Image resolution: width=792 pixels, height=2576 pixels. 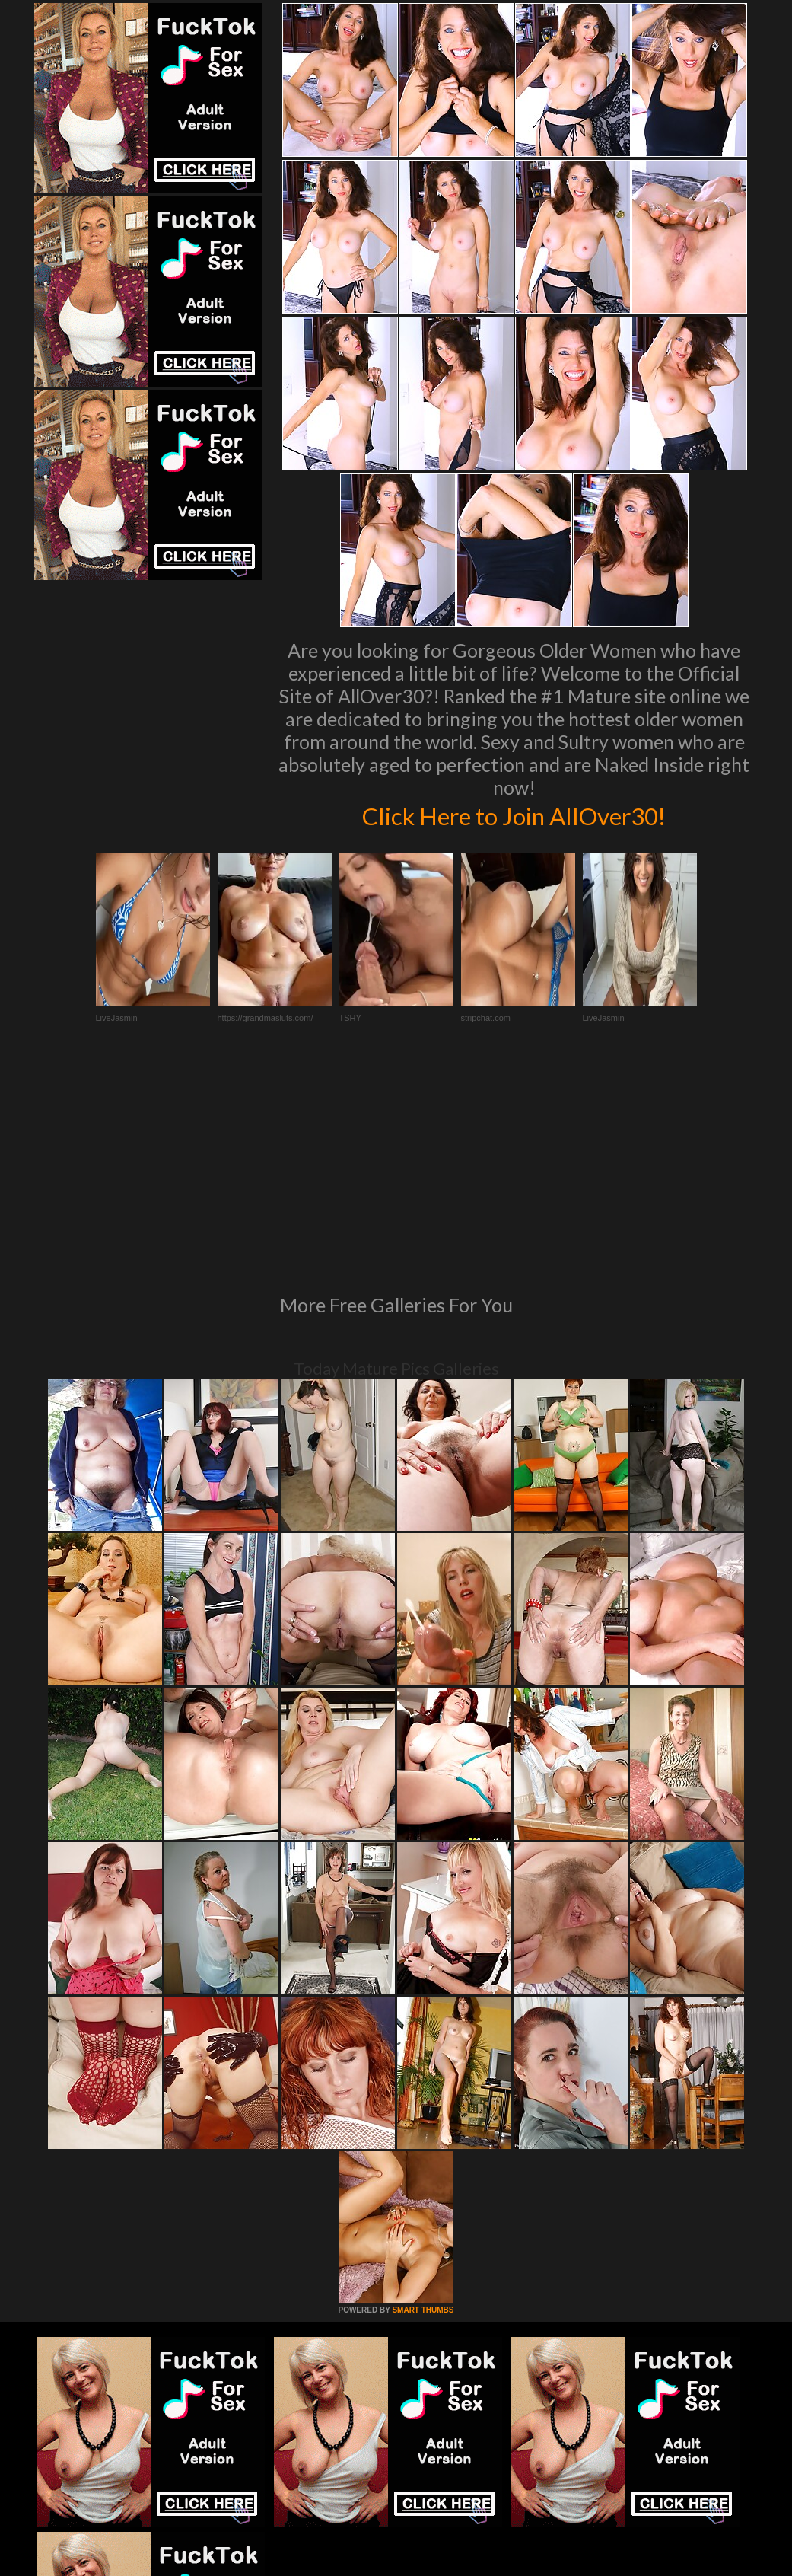 What do you see at coordinates (514, 815) in the screenshot?
I see `Click Here to Join AllOver30!` at bounding box center [514, 815].